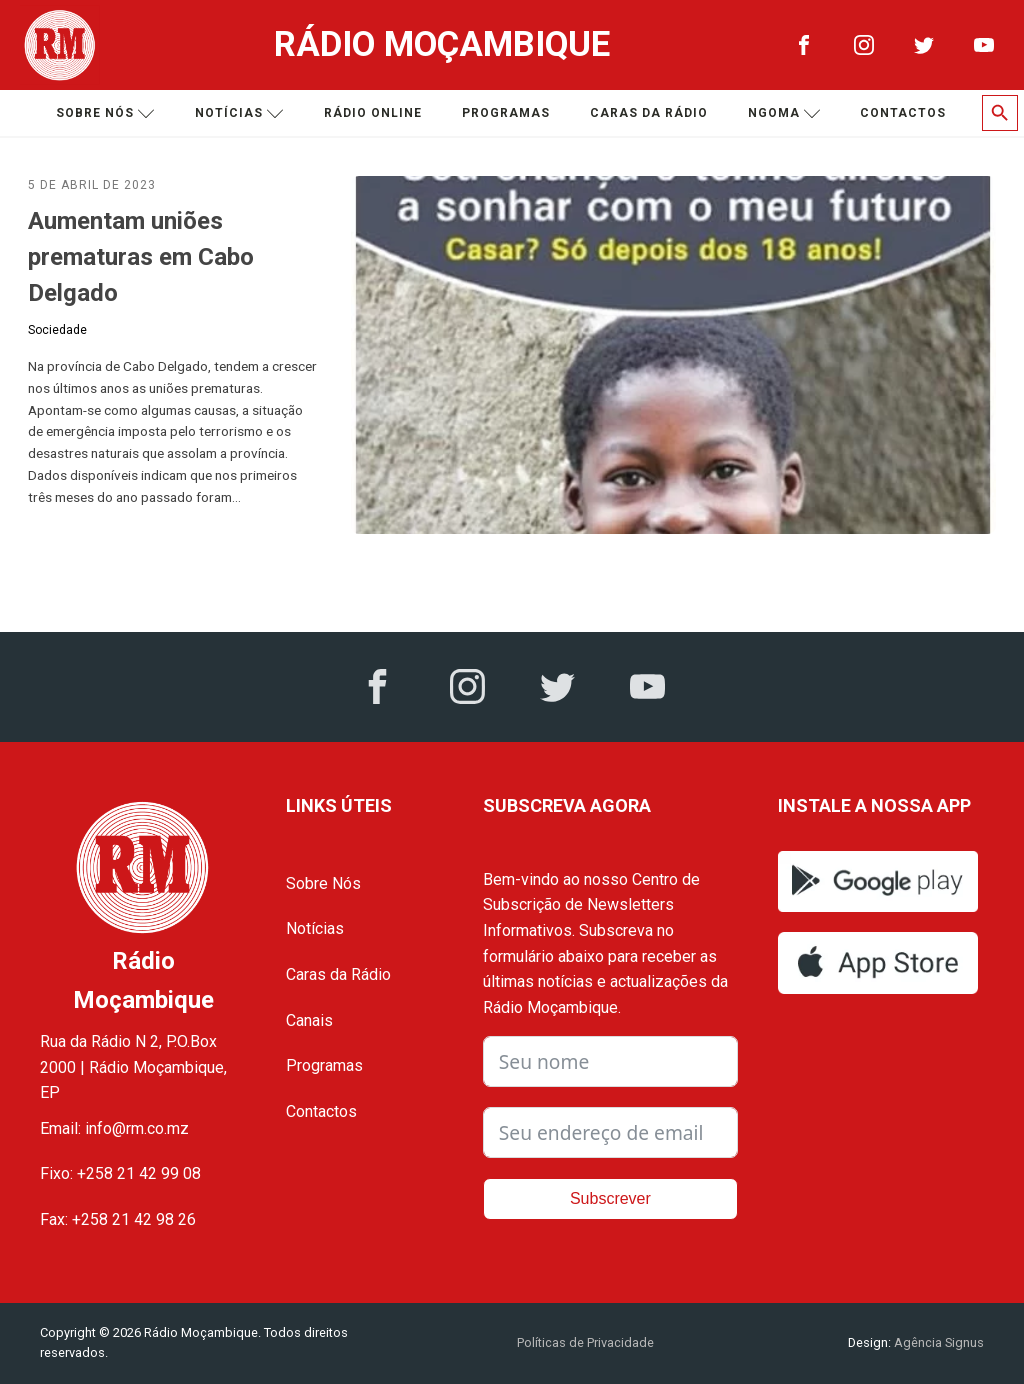 Image resolution: width=1024 pixels, height=1384 pixels. What do you see at coordinates (309, 1020) in the screenshot?
I see `Canais` at bounding box center [309, 1020].